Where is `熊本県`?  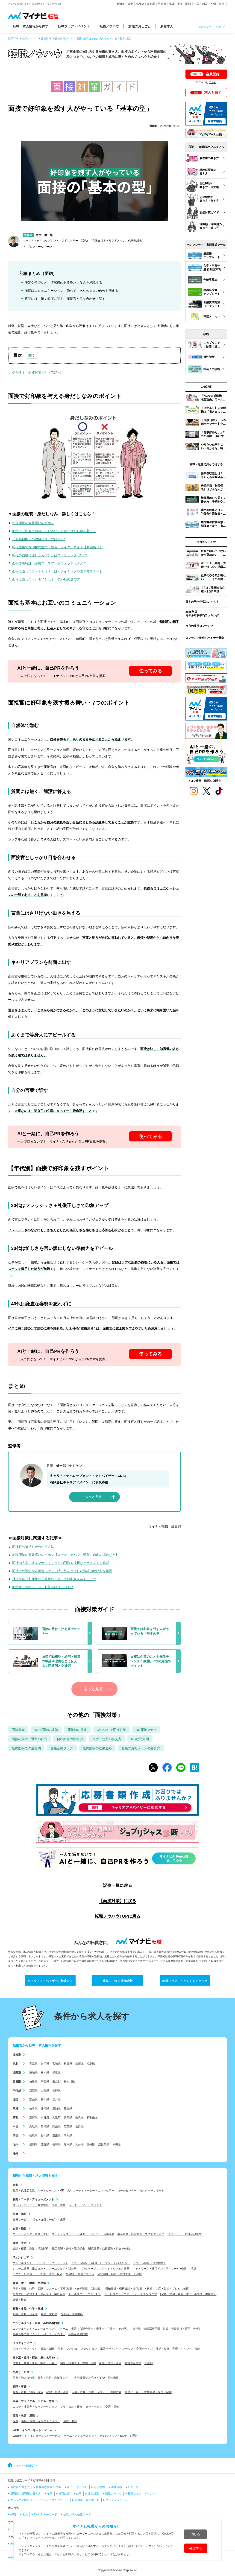 熊本県 is located at coordinates (68, 2144).